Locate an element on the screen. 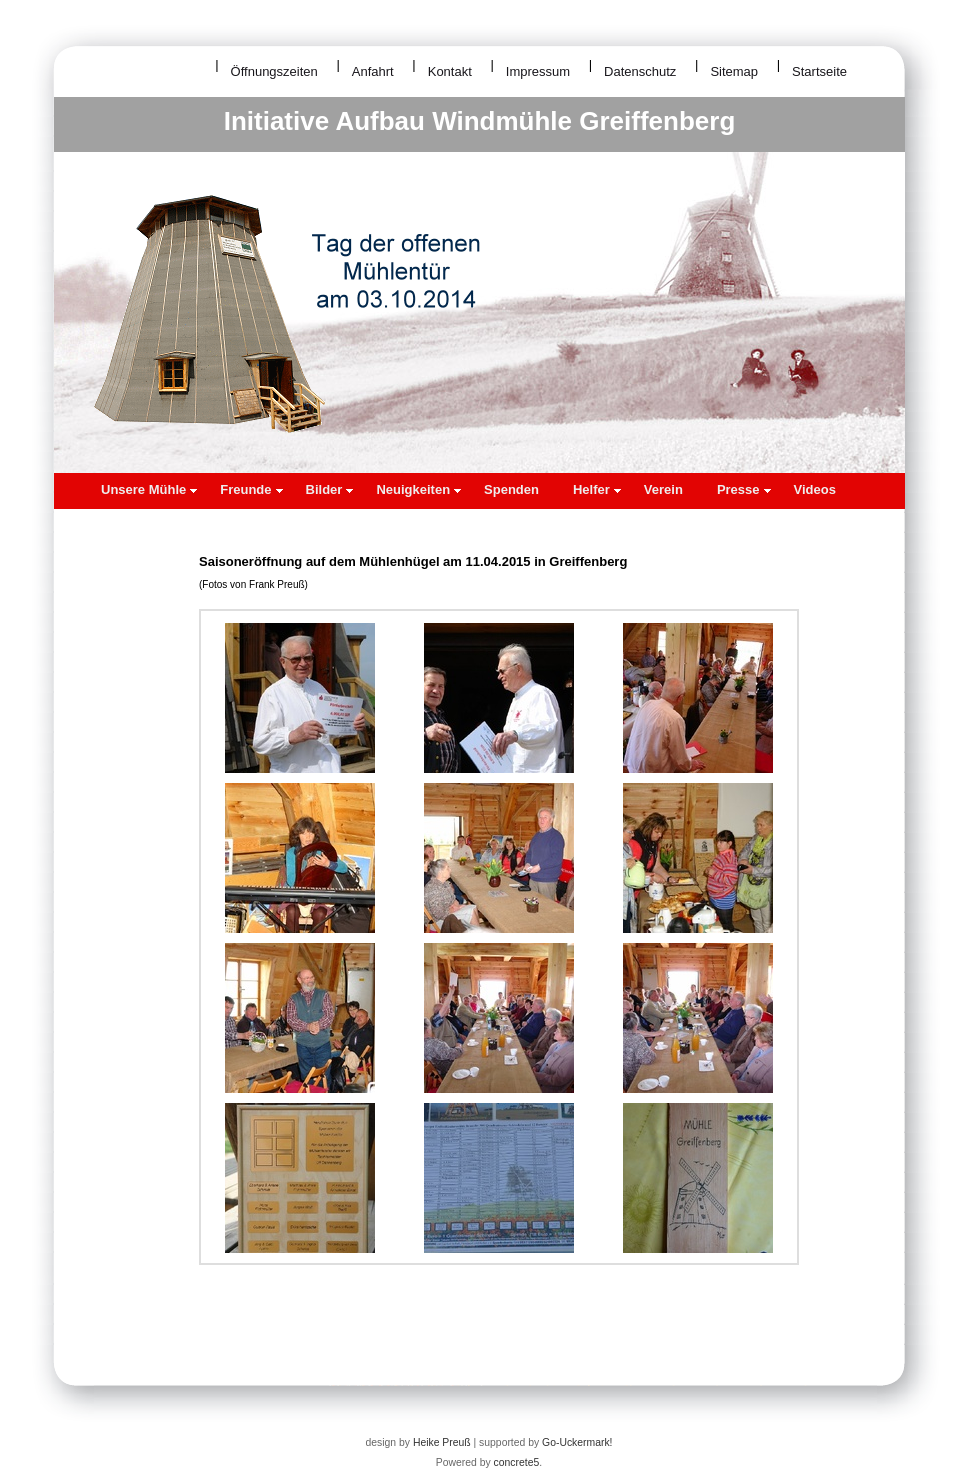 The image size is (978, 1482). Unsere Mühle is located at coordinates (149, 489).